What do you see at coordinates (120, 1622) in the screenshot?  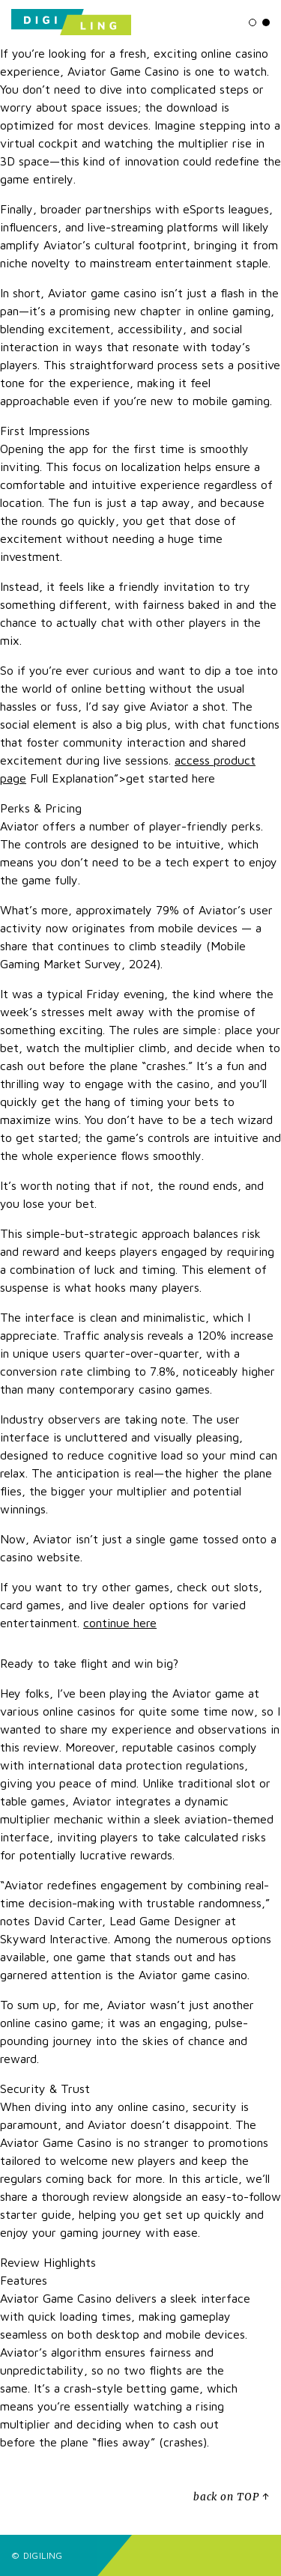 I see `continue here` at bounding box center [120, 1622].